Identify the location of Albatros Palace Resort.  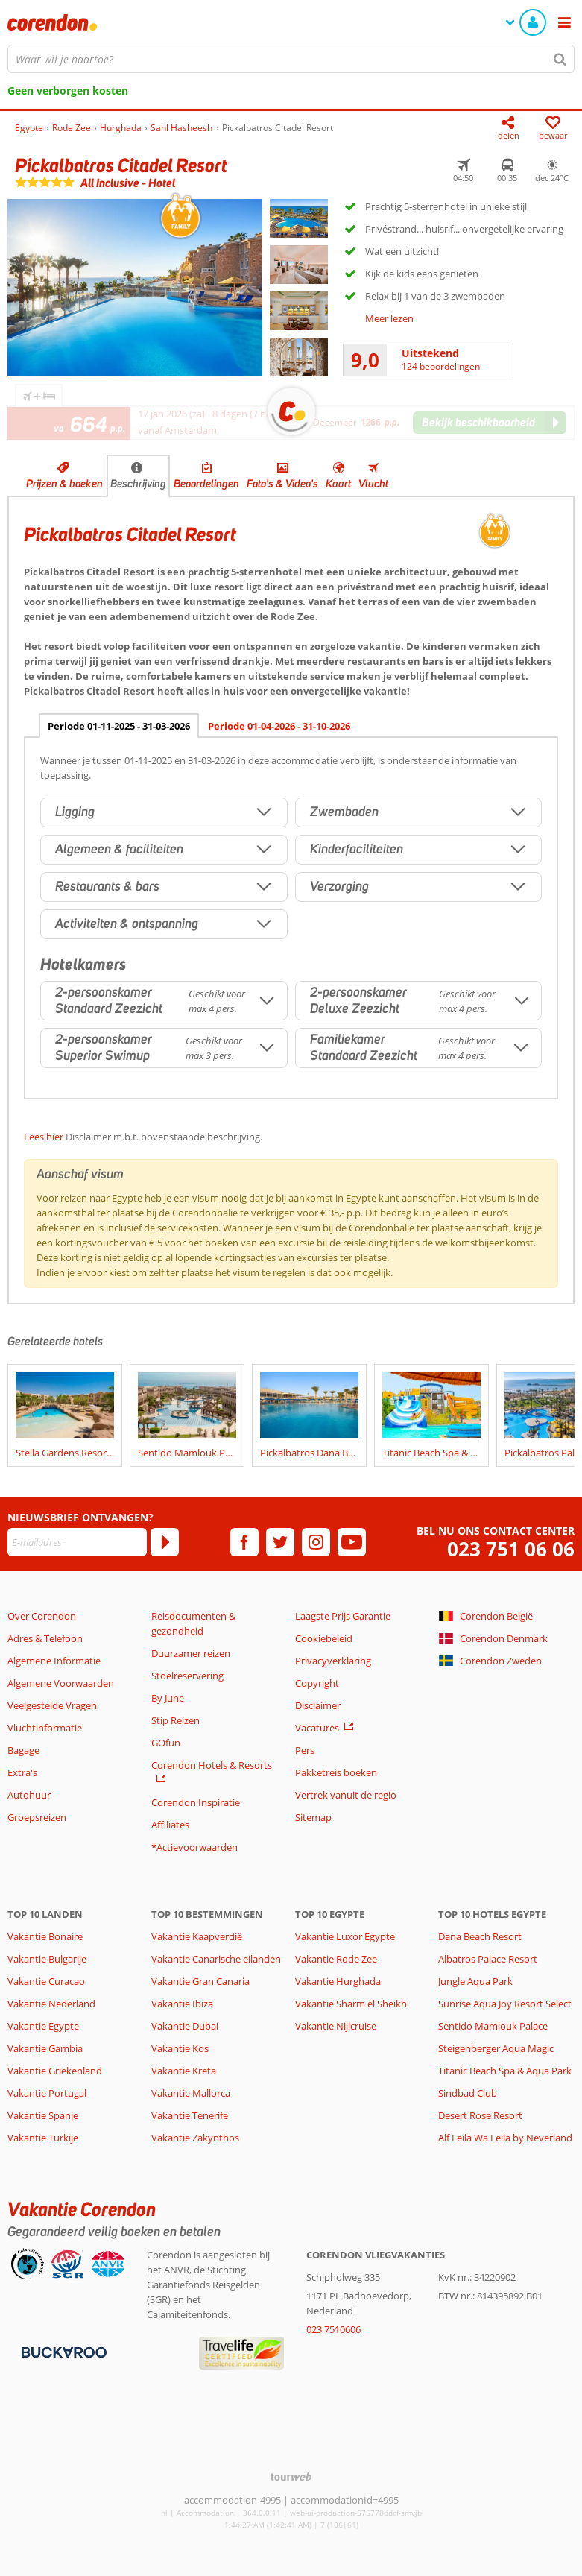
(487, 1959).